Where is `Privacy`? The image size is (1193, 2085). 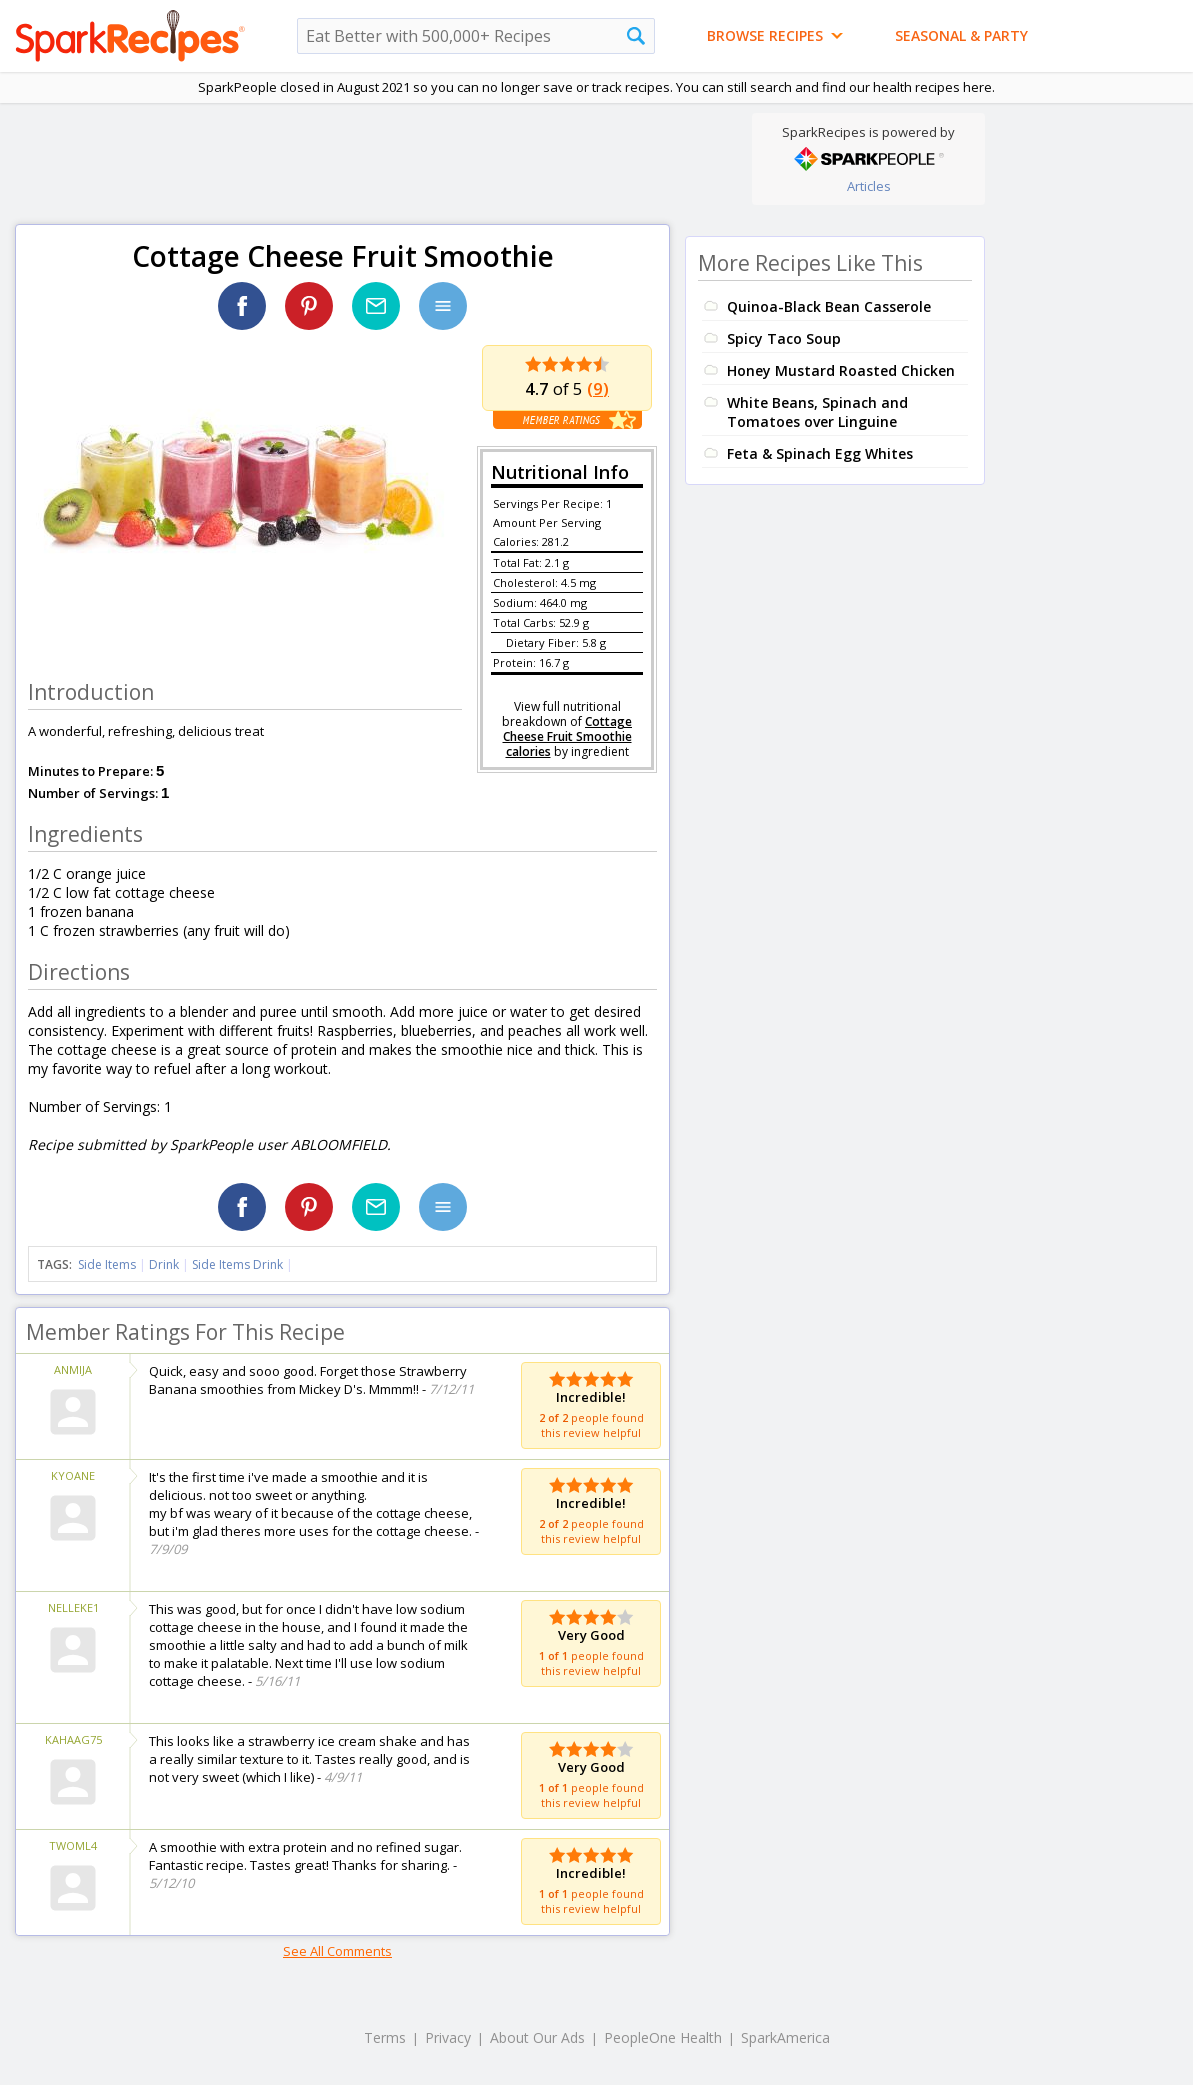
Privacy is located at coordinates (448, 2037).